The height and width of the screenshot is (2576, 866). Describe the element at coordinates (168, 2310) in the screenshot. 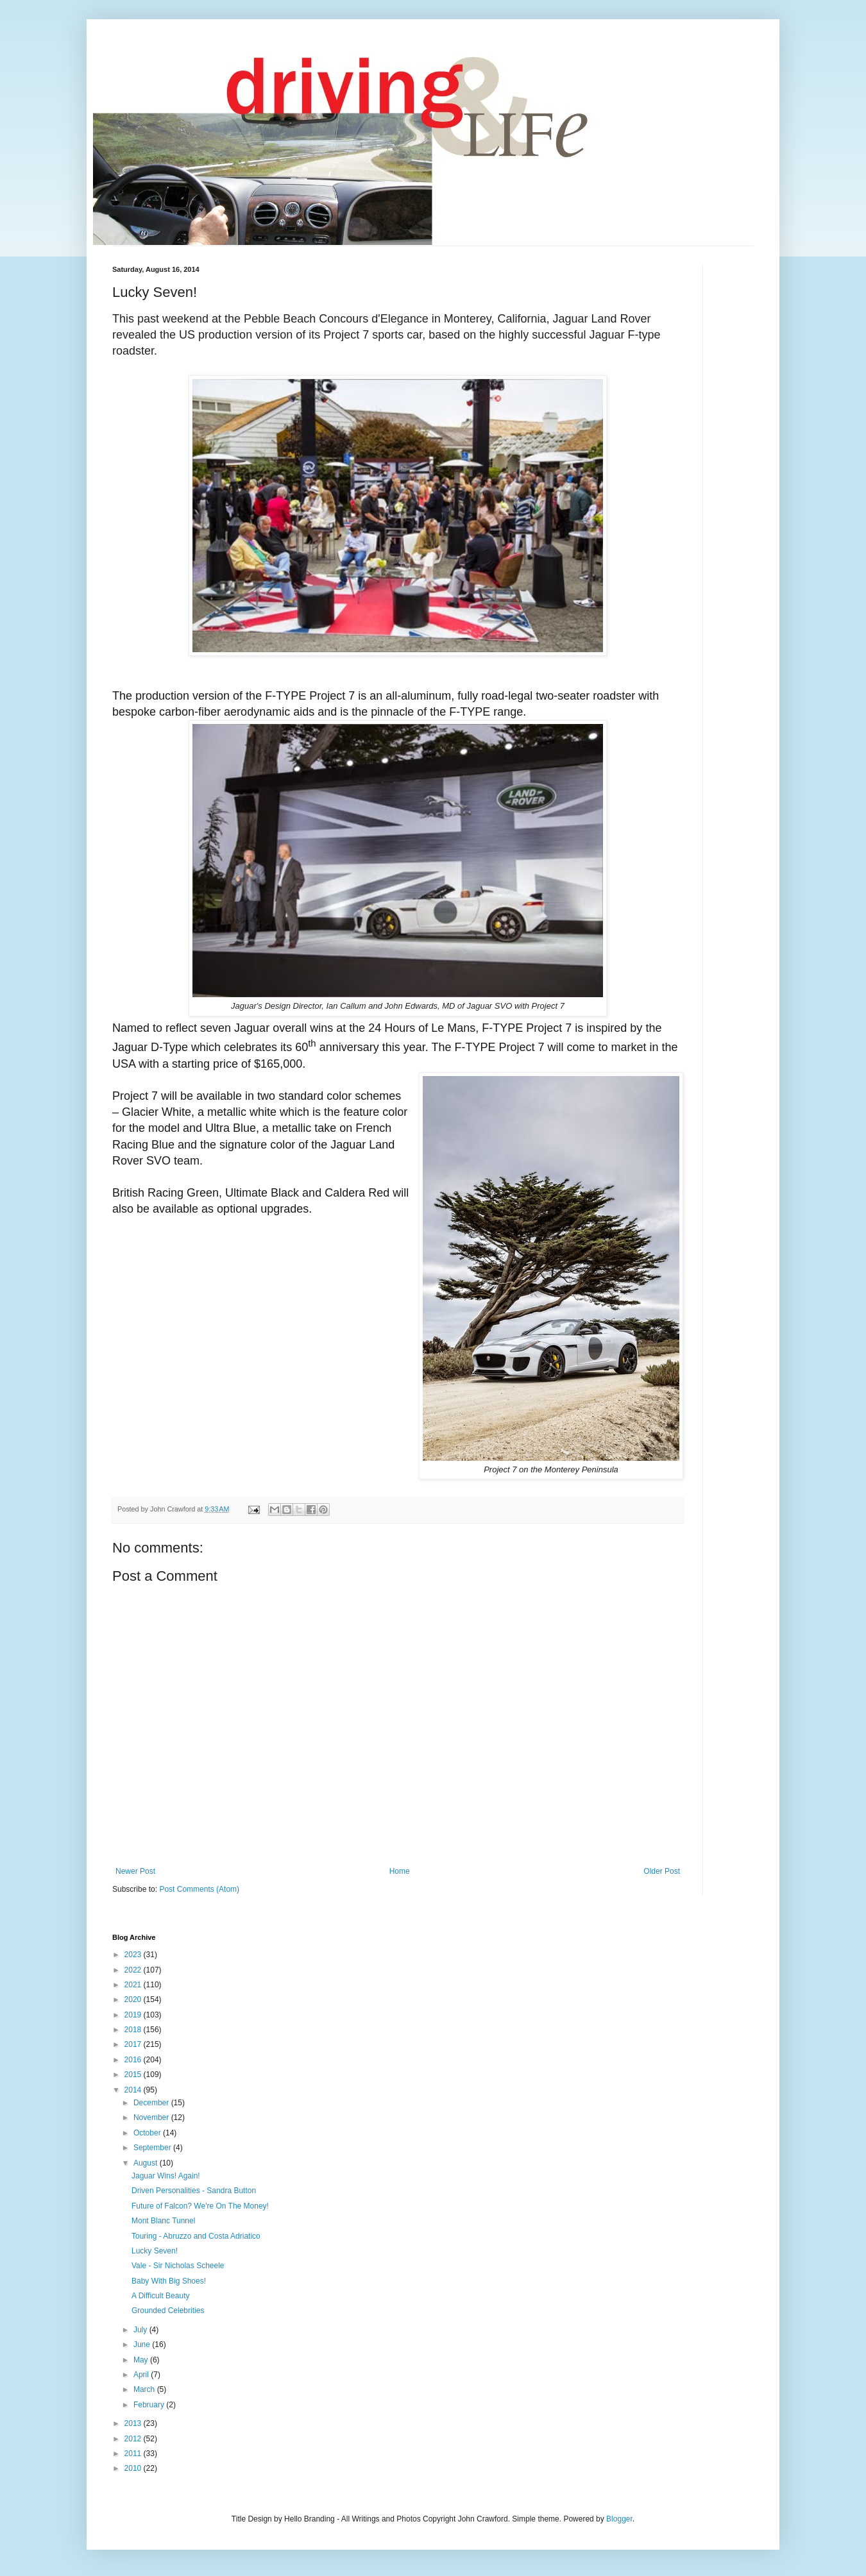

I see `Grounded Celebrities` at that location.